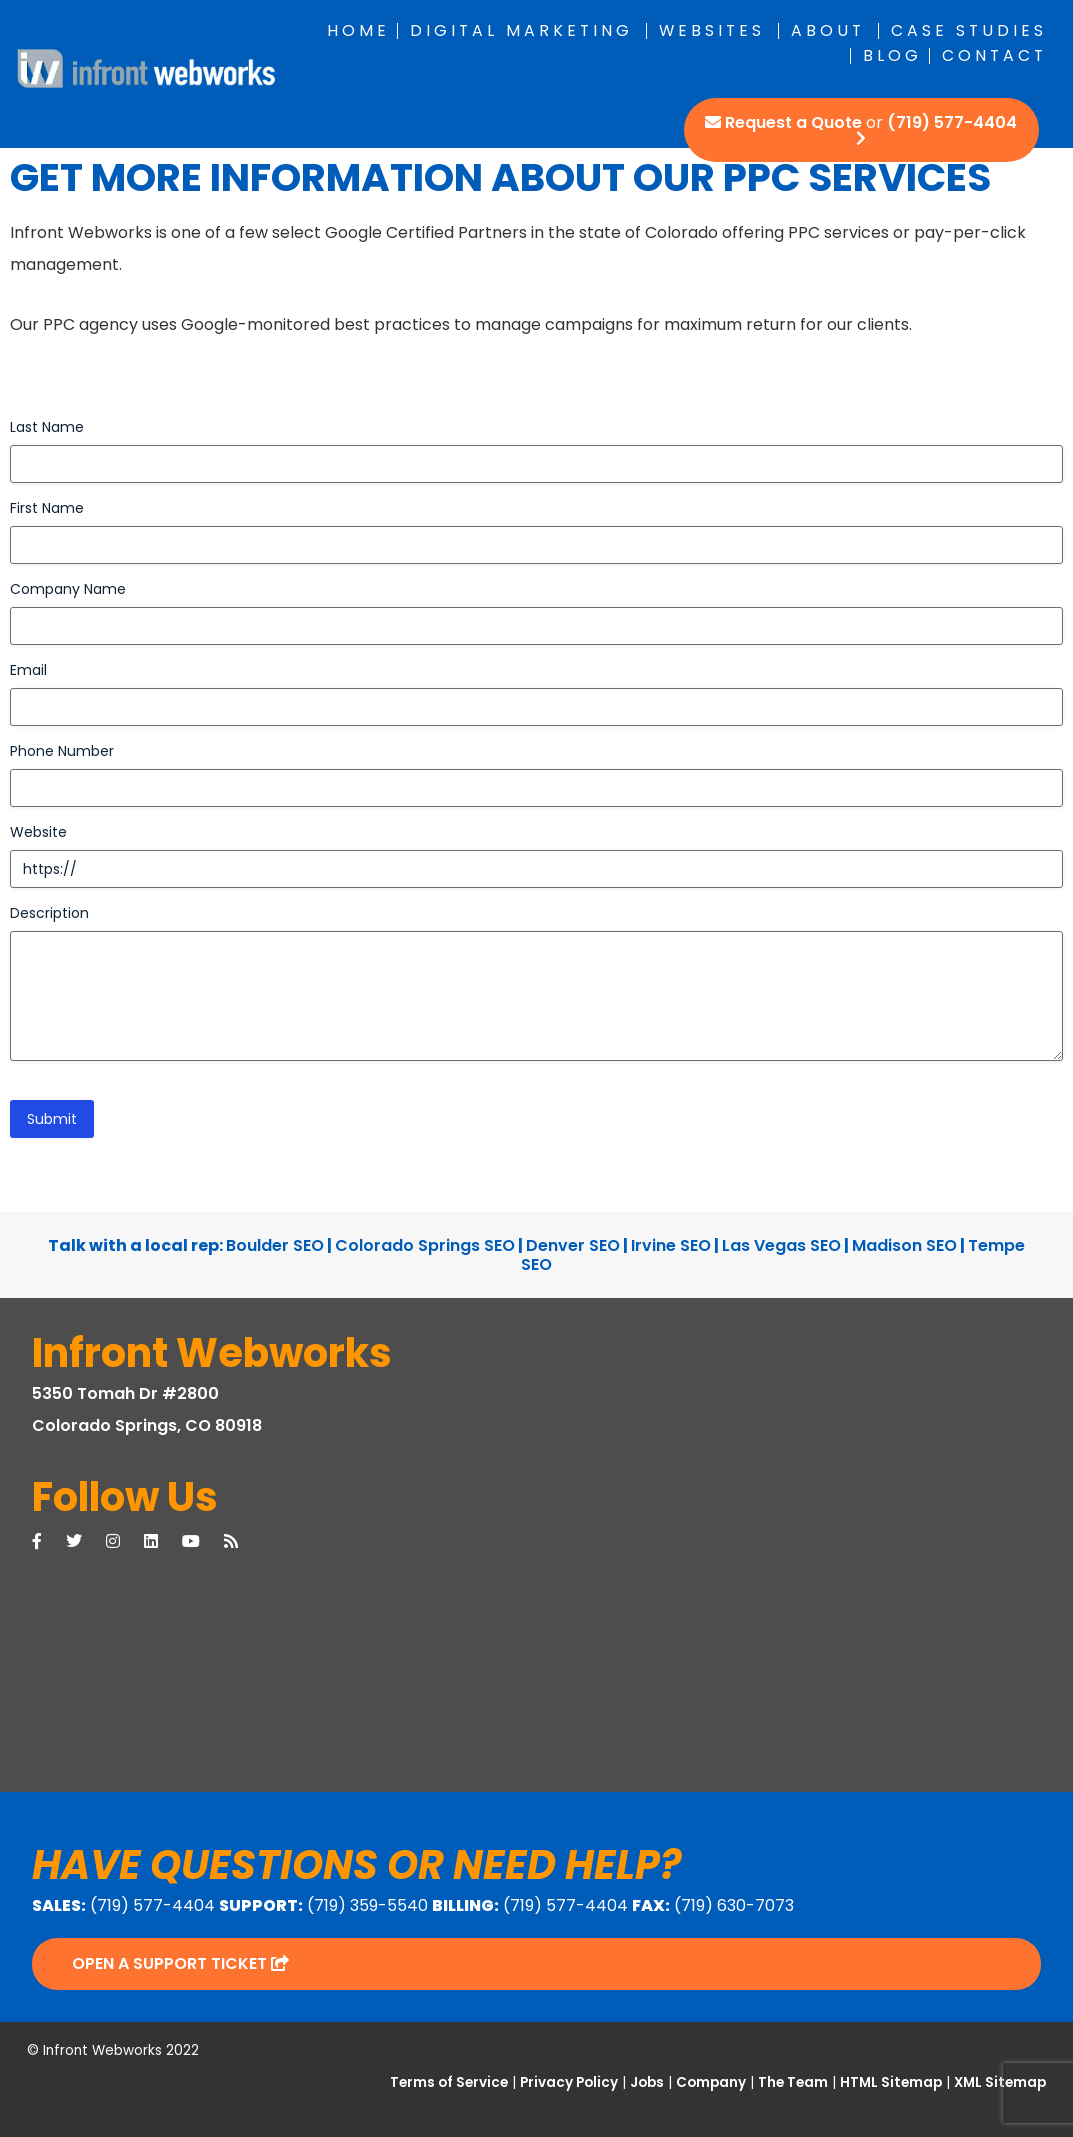 The width and height of the screenshot is (1073, 2137). Describe the element at coordinates (47, 427) in the screenshot. I see `Last Name` at that location.